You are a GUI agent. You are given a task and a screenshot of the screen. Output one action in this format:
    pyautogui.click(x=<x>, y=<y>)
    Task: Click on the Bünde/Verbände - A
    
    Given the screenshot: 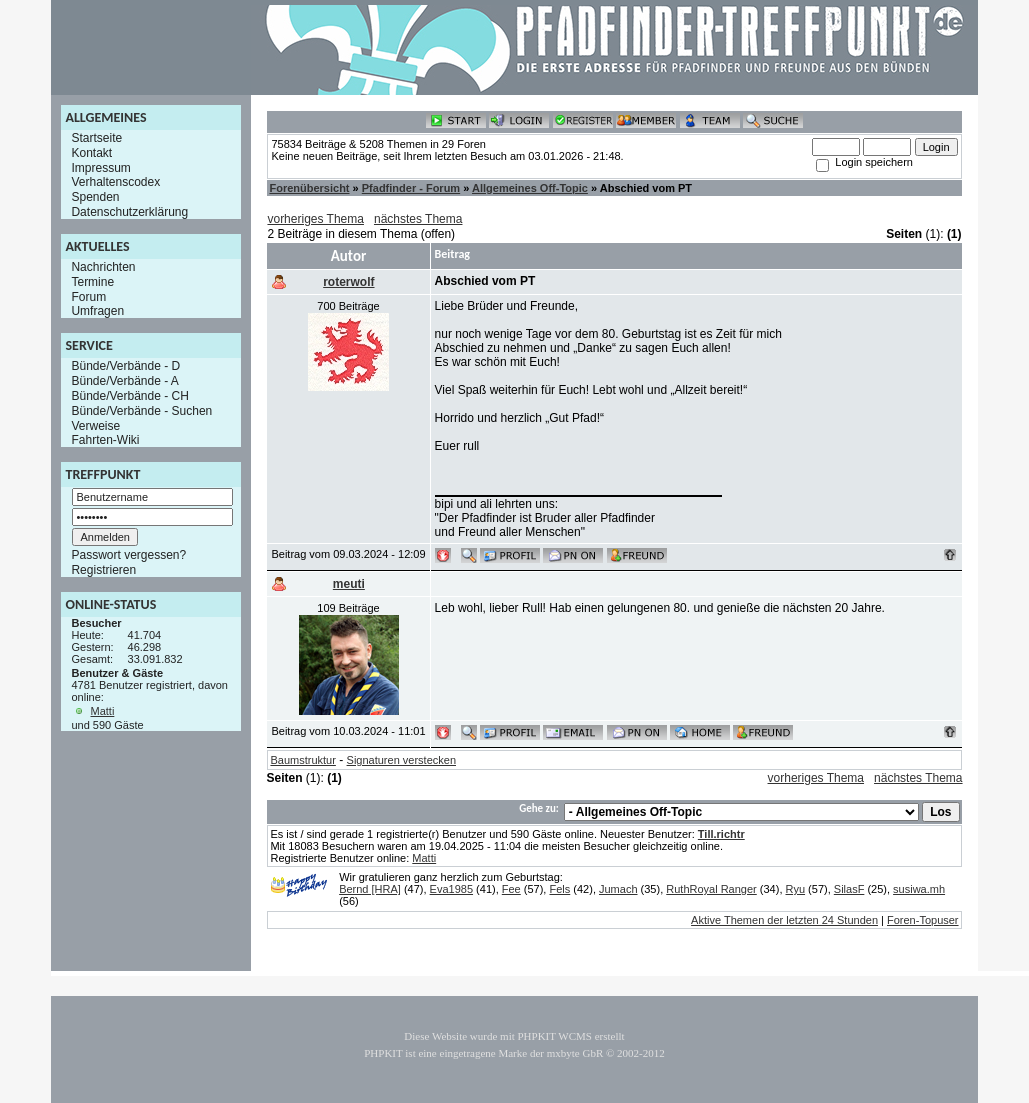 What is the action you would take?
    pyautogui.click(x=124, y=381)
    